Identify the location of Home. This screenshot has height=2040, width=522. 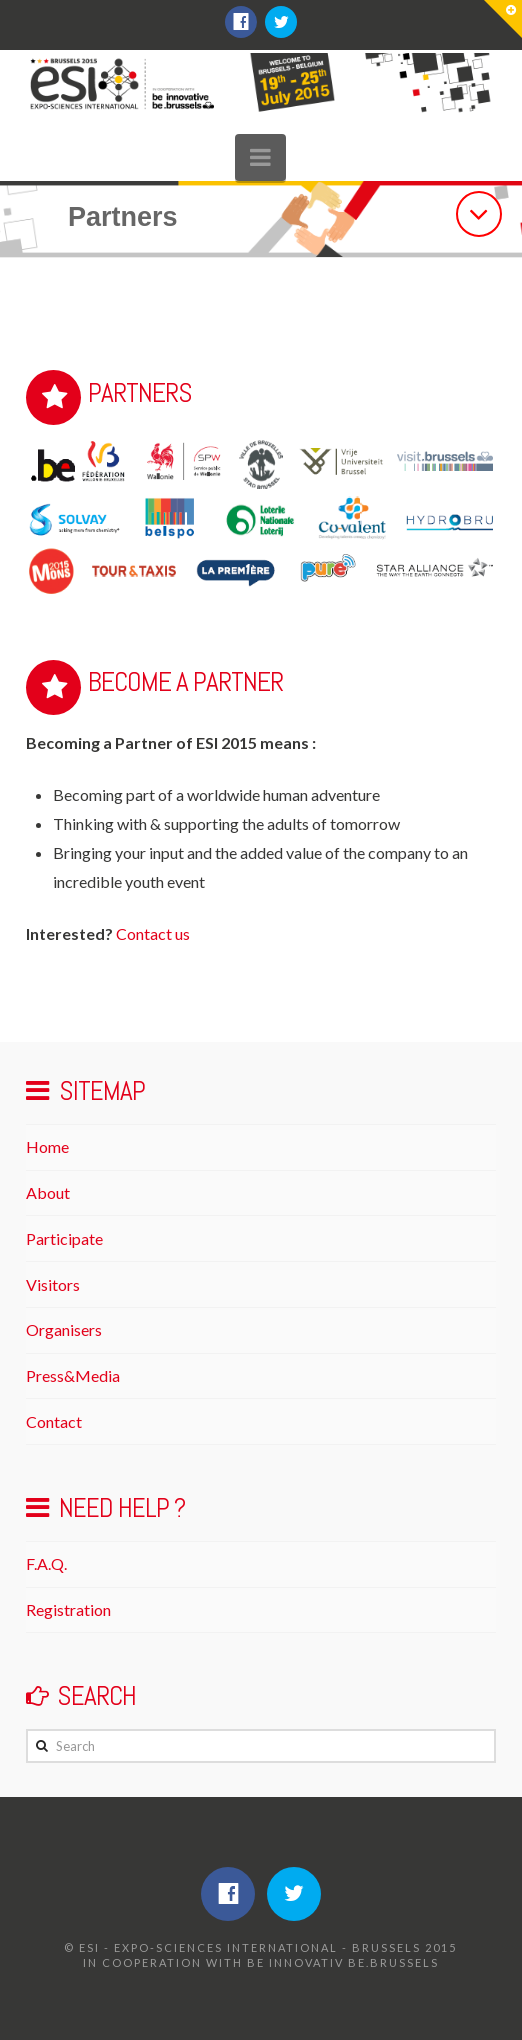
(47, 1146).